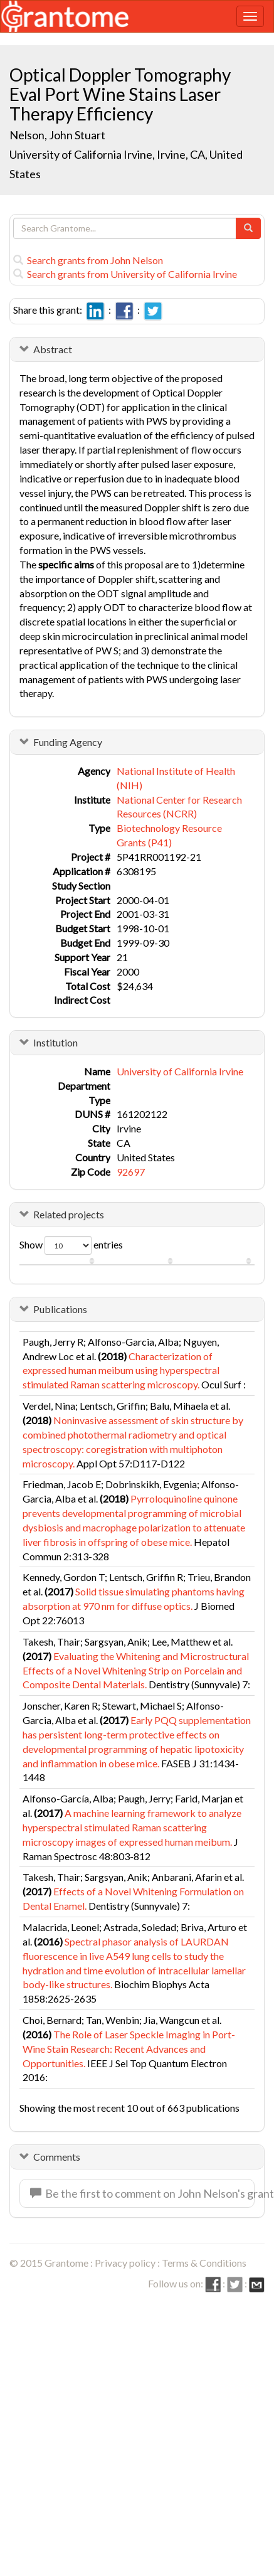  What do you see at coordinates (125, 2263) in the screenshot?
I see `Privacy policy` at bounding box center [125, 2263].